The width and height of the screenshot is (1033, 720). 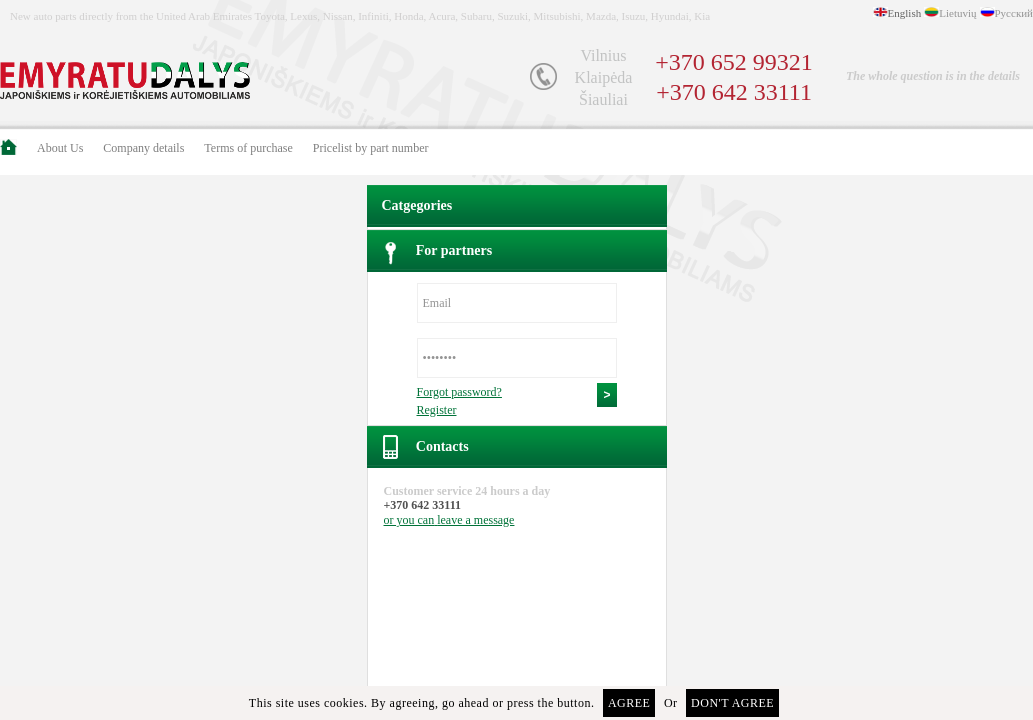 I want to click on Don't agree, so click(x=732, y=703).